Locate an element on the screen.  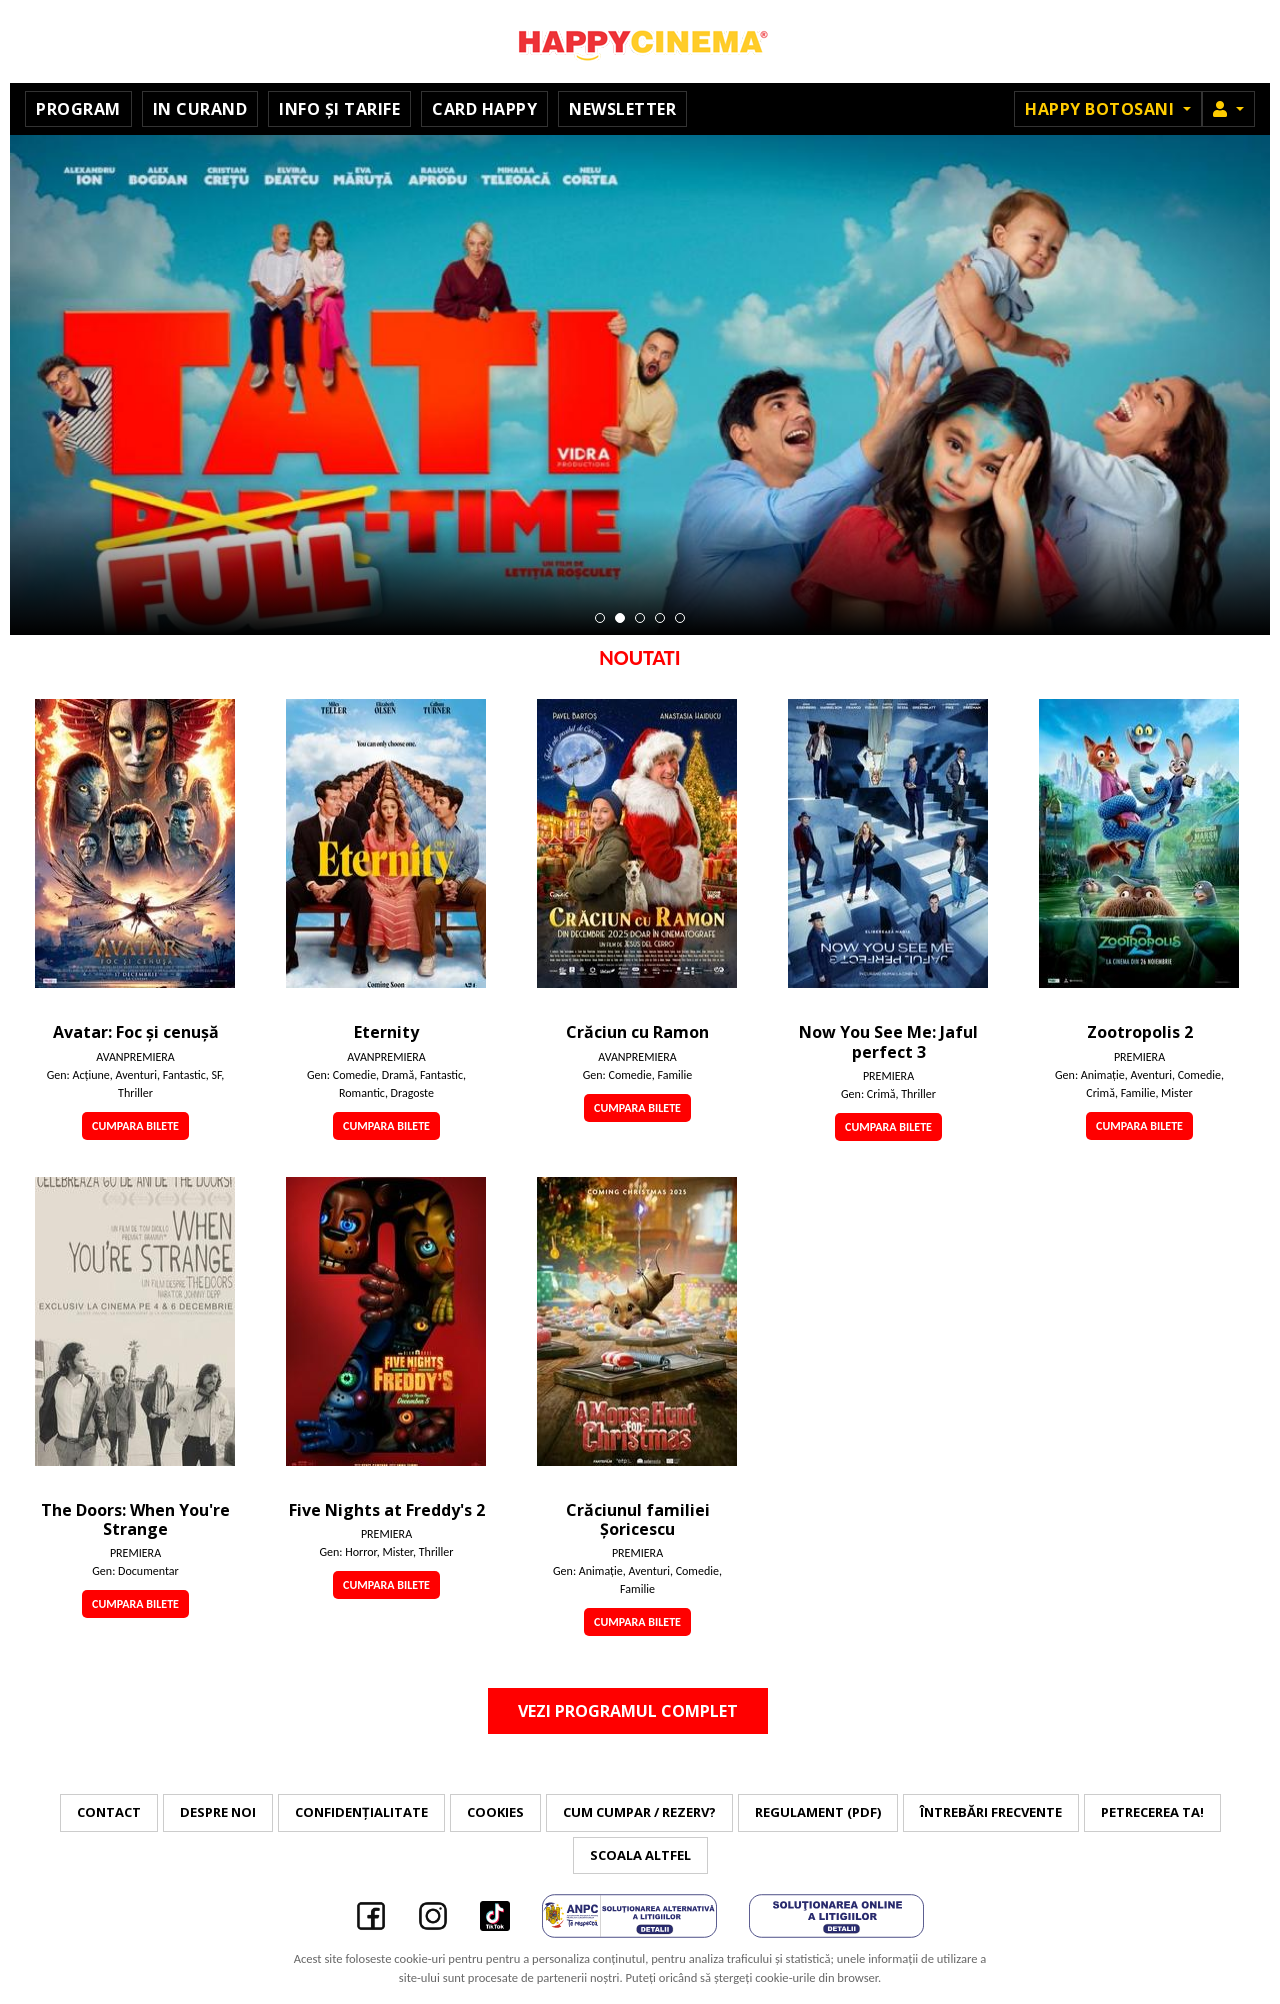
1 [tab] is located at coordinates (600, 618).